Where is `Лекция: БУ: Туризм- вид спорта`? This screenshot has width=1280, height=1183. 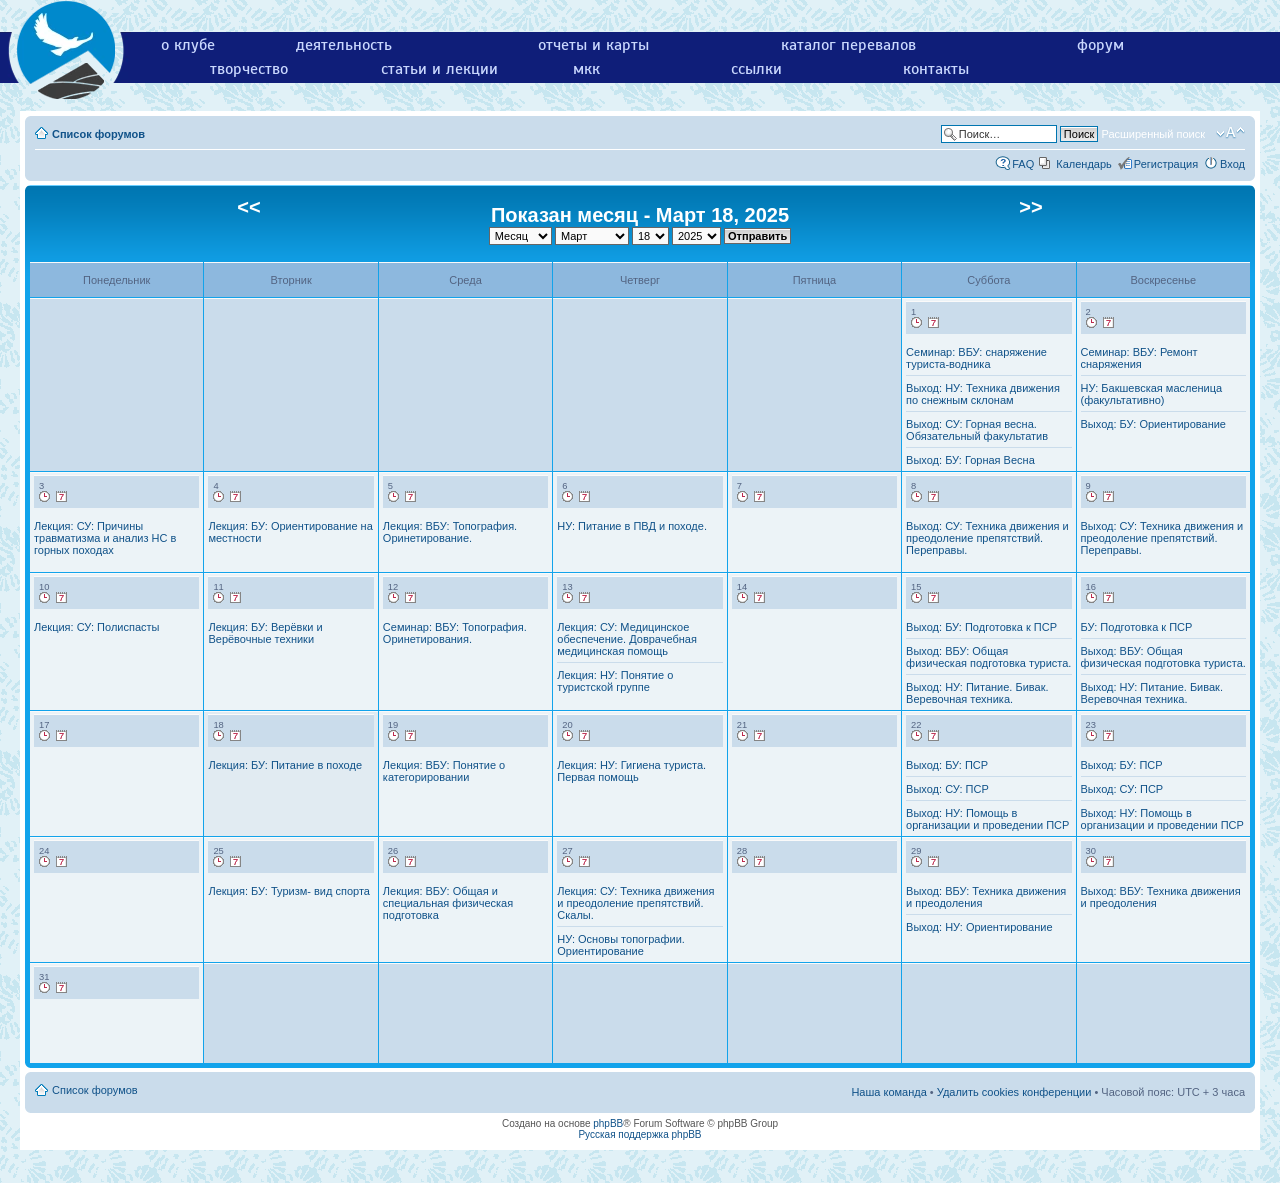
Лекция: БУ: Туризм- вид спорта is located at coordinates (289, 891).